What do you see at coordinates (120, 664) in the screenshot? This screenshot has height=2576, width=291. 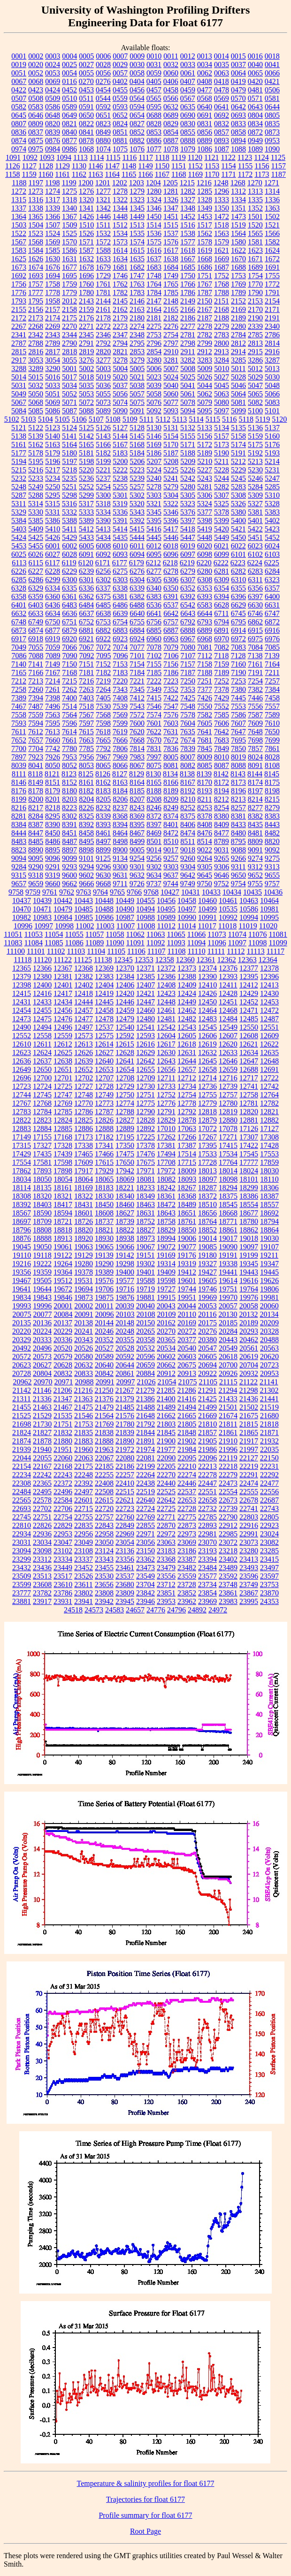 I see `7153` at bounding box center [120, 664].